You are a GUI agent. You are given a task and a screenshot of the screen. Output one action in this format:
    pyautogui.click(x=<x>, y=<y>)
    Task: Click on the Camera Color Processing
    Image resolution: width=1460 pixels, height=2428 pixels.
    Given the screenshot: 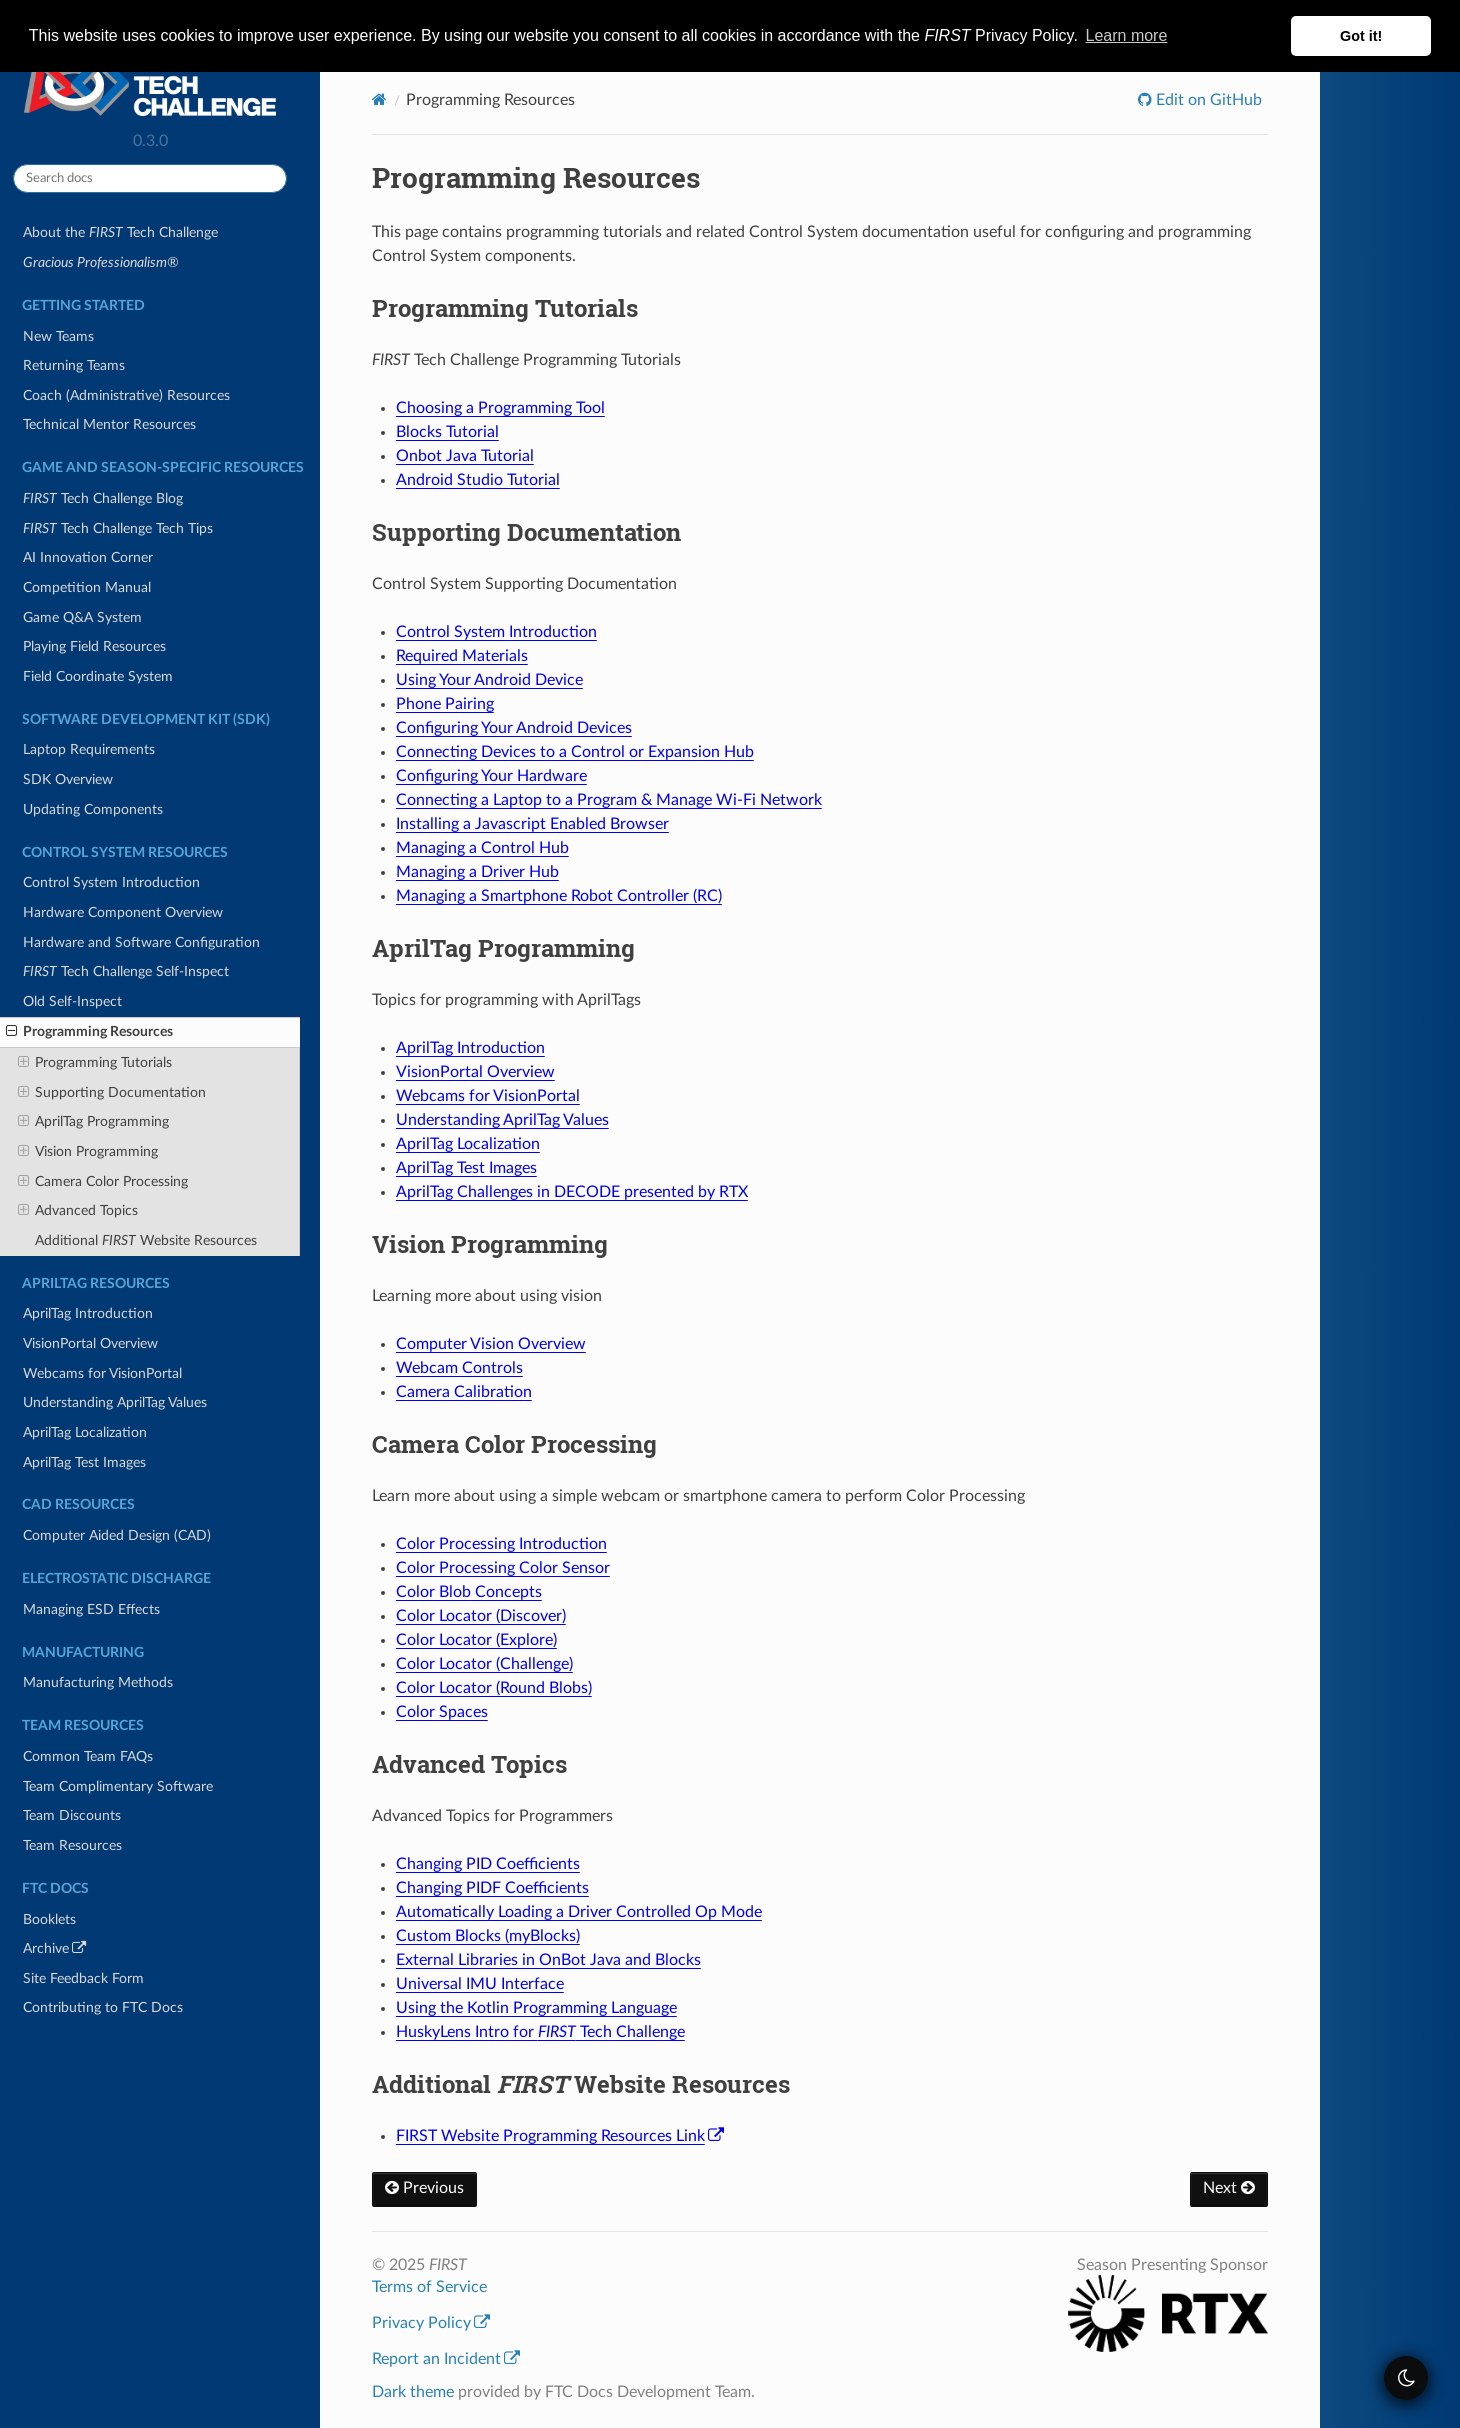 What is the action you would take?
    pyautogui.click(x=103, y=1182)
    